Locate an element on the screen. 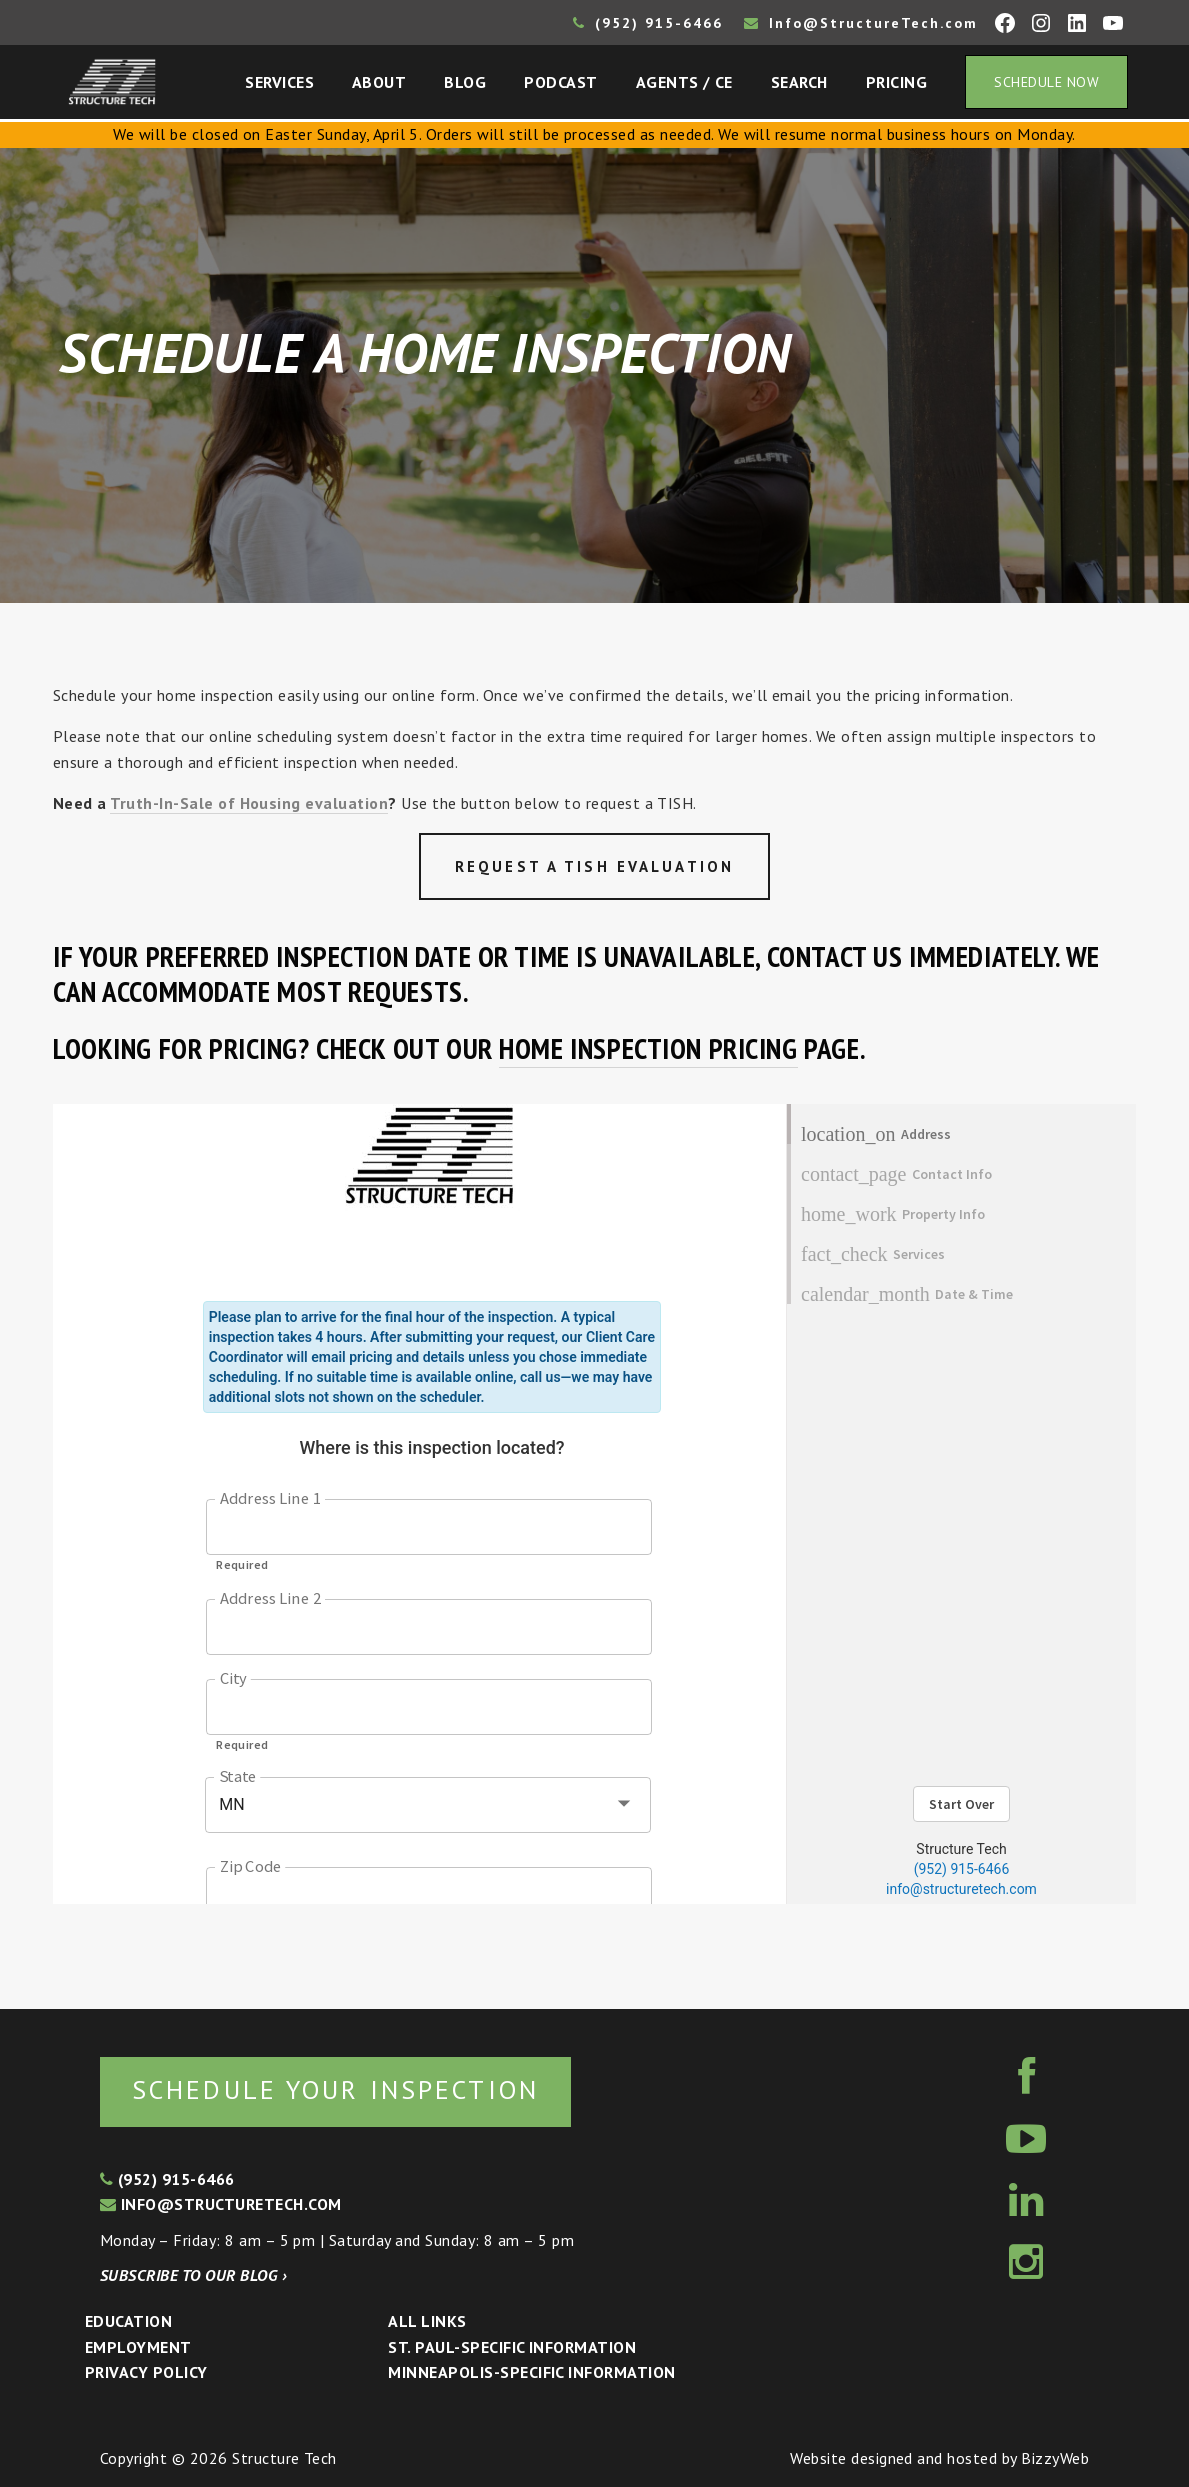 The height and width of the screenshot is (2487, 1189). (952) 915-6466 is located at coordinates (648, 23).